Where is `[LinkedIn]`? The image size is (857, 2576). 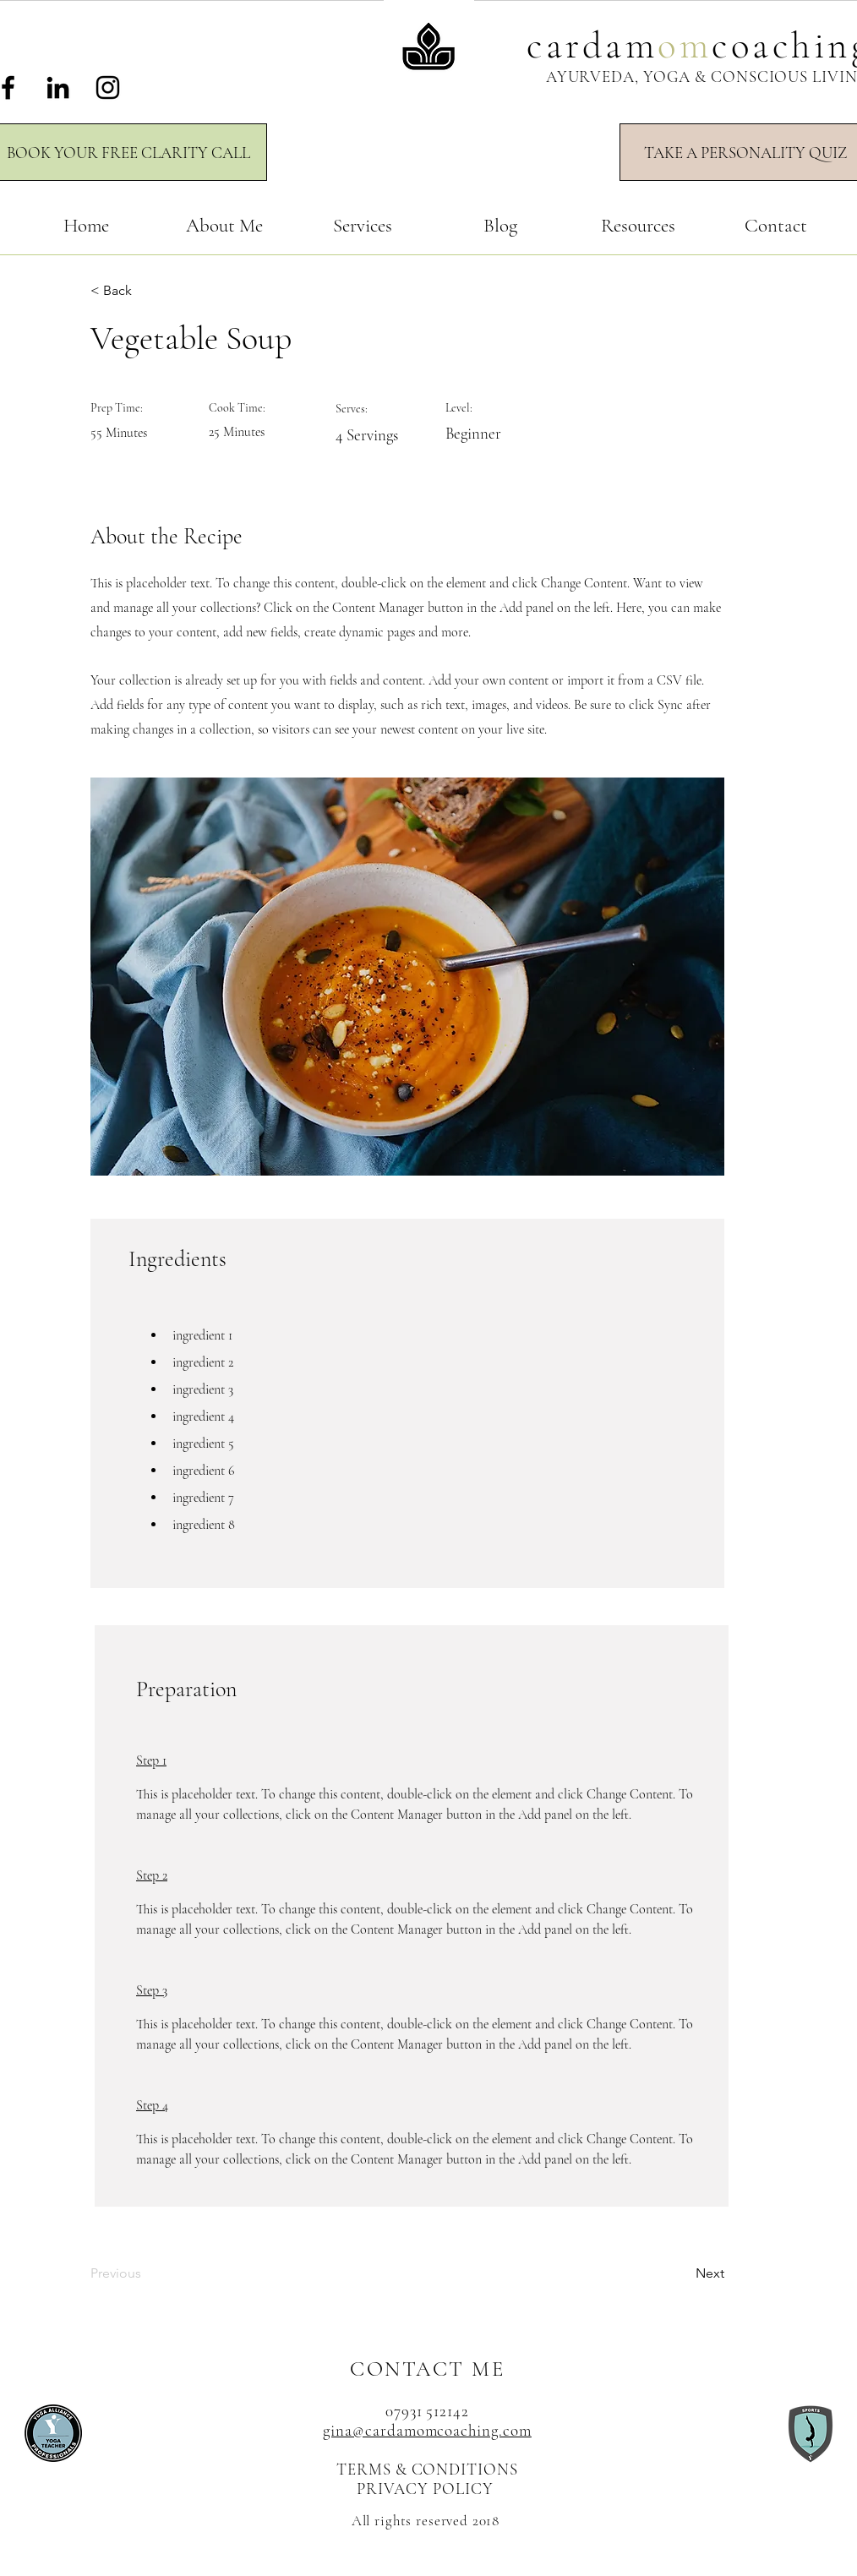
[LinkedIn] is located at coordinates (58, 87).